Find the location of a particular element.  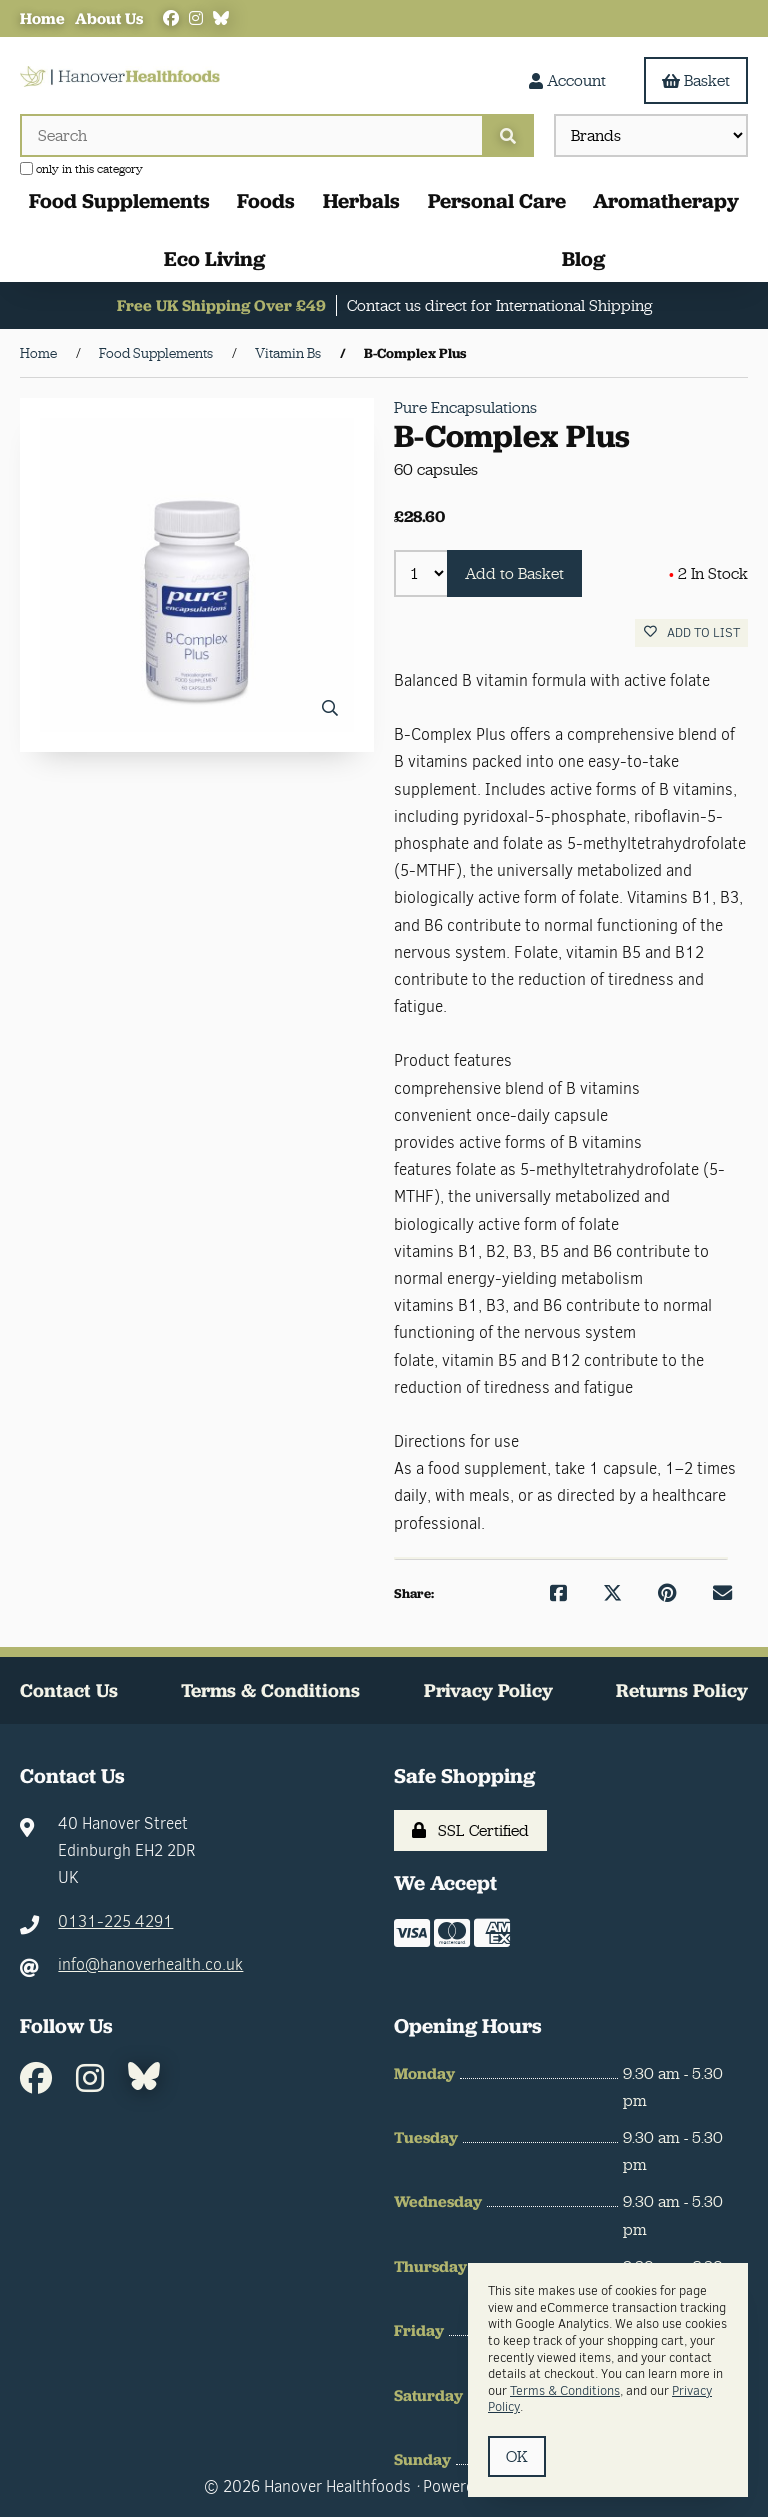

Contact Us is located at coordinates (69, 1690).